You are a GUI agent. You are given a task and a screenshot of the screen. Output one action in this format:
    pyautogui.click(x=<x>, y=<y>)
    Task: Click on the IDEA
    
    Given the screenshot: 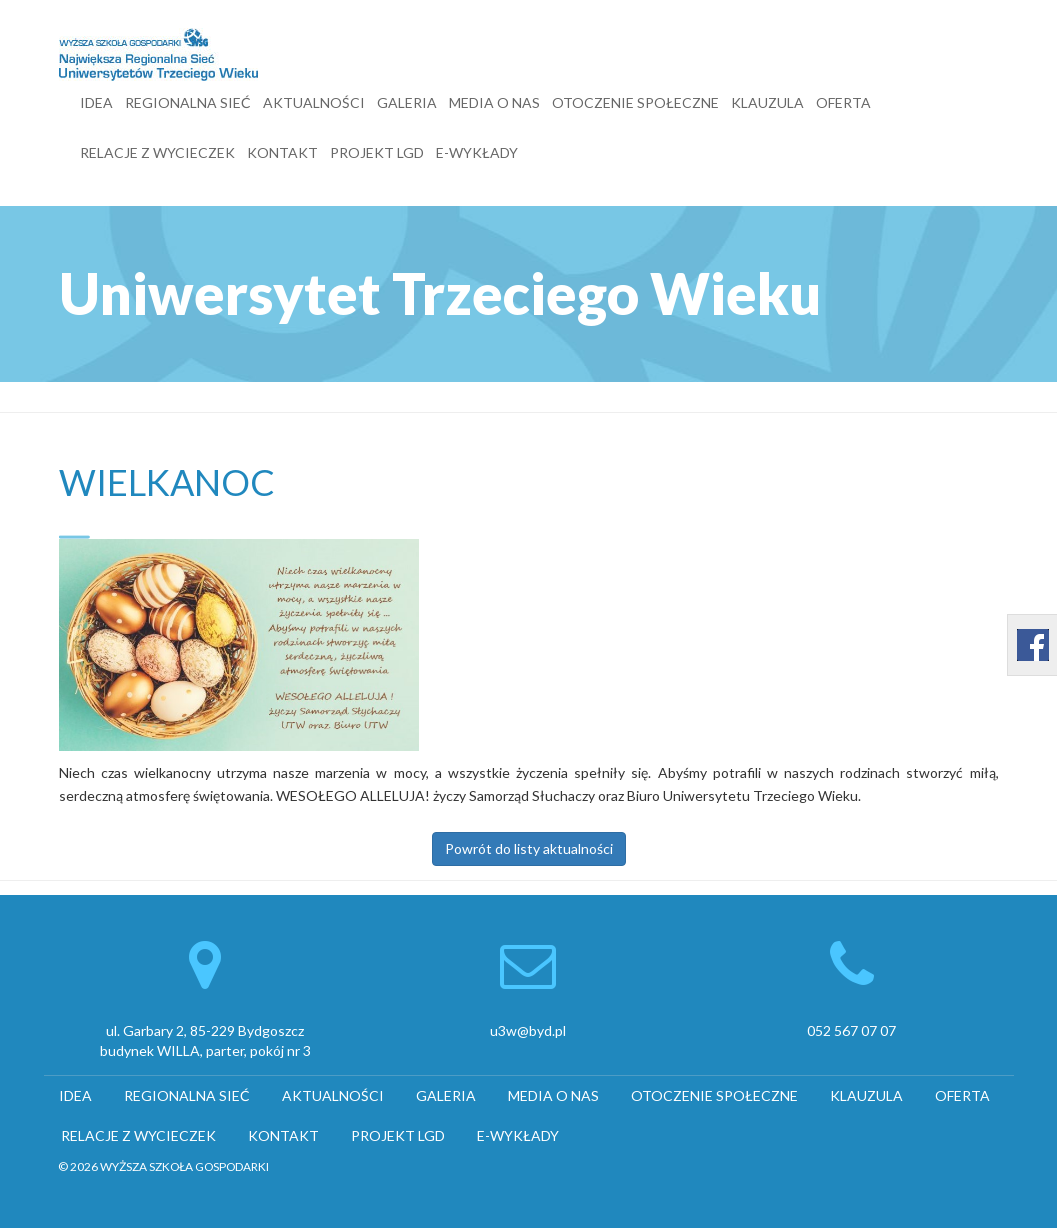 What is the action you would take?
    pyautogui.click(x=96, y=102)
    